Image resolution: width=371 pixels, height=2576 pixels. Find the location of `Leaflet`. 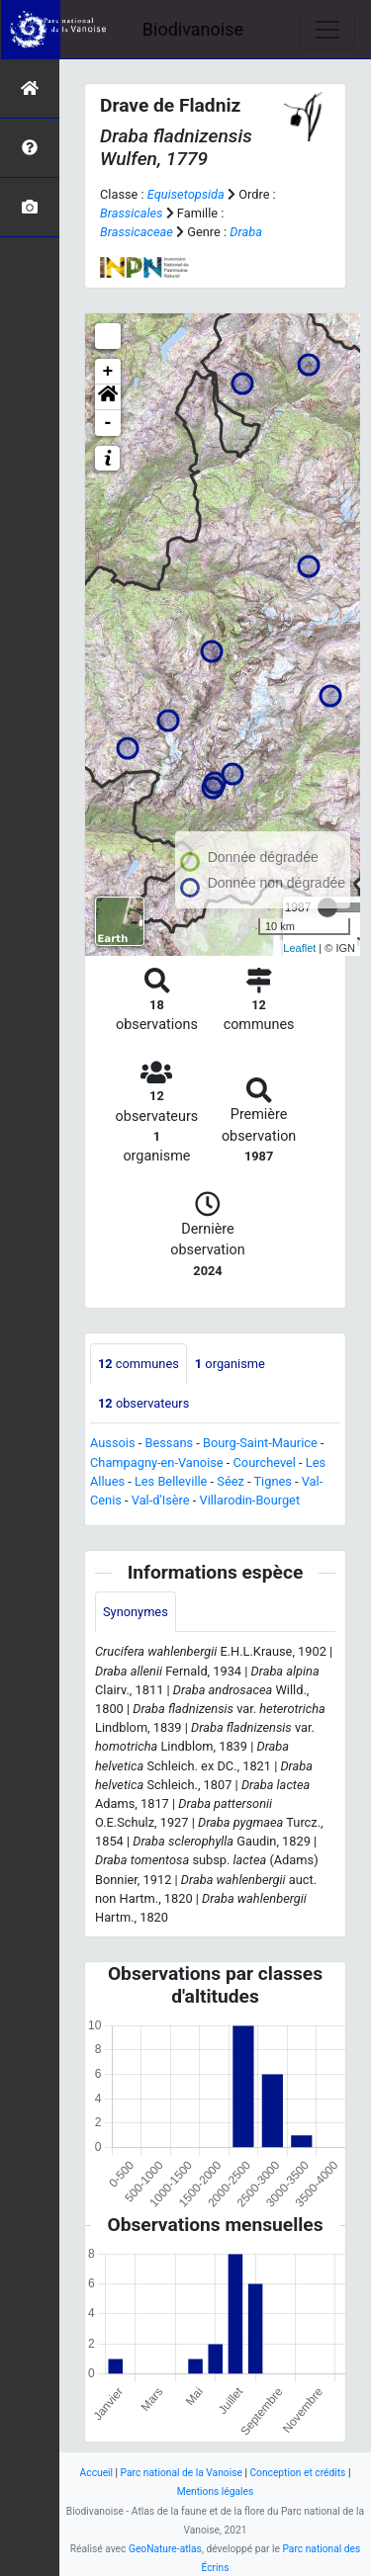

Leaflet is located at coordinates (299, 948).